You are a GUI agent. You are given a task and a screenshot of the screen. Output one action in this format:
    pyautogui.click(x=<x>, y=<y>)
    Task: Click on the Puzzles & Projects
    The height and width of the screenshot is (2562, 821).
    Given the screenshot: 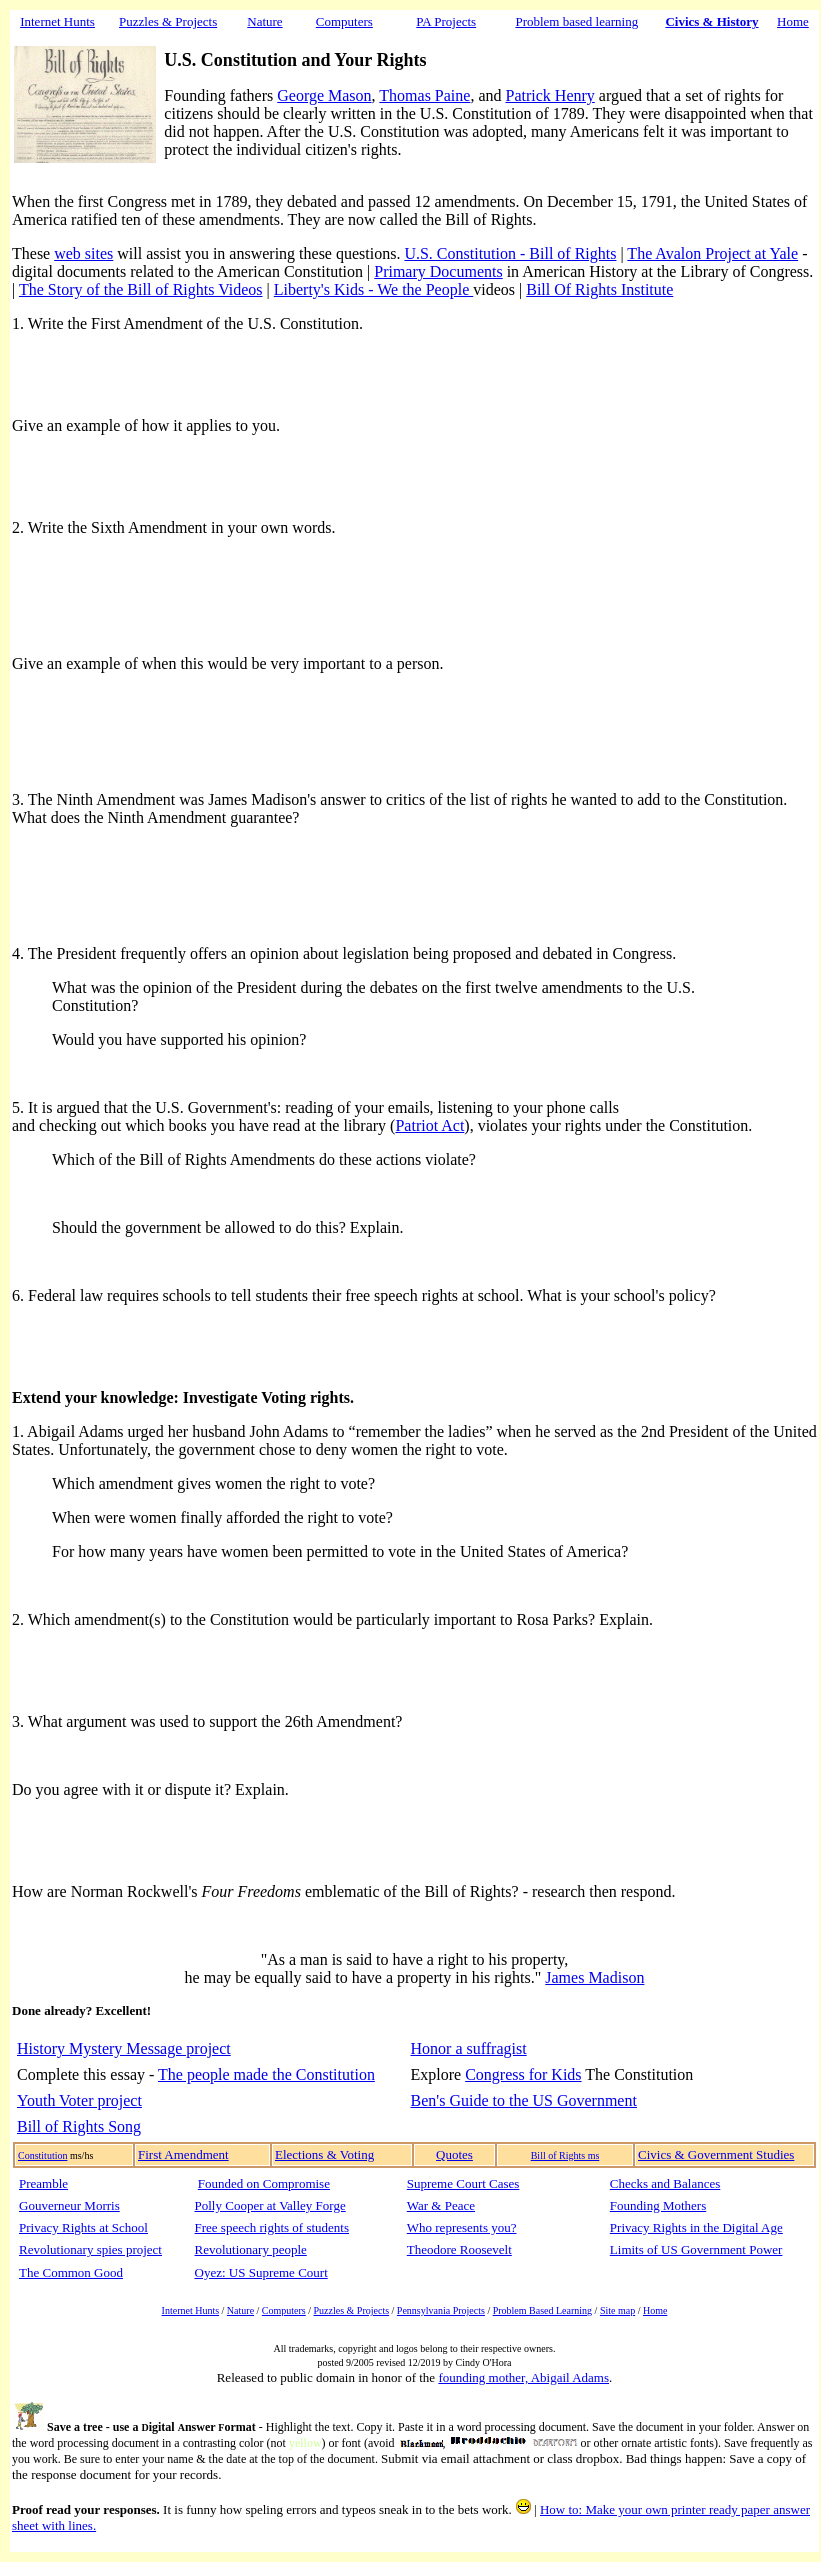 What is the action you would take?
    pyautogui.click(x=352, y=2310)
    